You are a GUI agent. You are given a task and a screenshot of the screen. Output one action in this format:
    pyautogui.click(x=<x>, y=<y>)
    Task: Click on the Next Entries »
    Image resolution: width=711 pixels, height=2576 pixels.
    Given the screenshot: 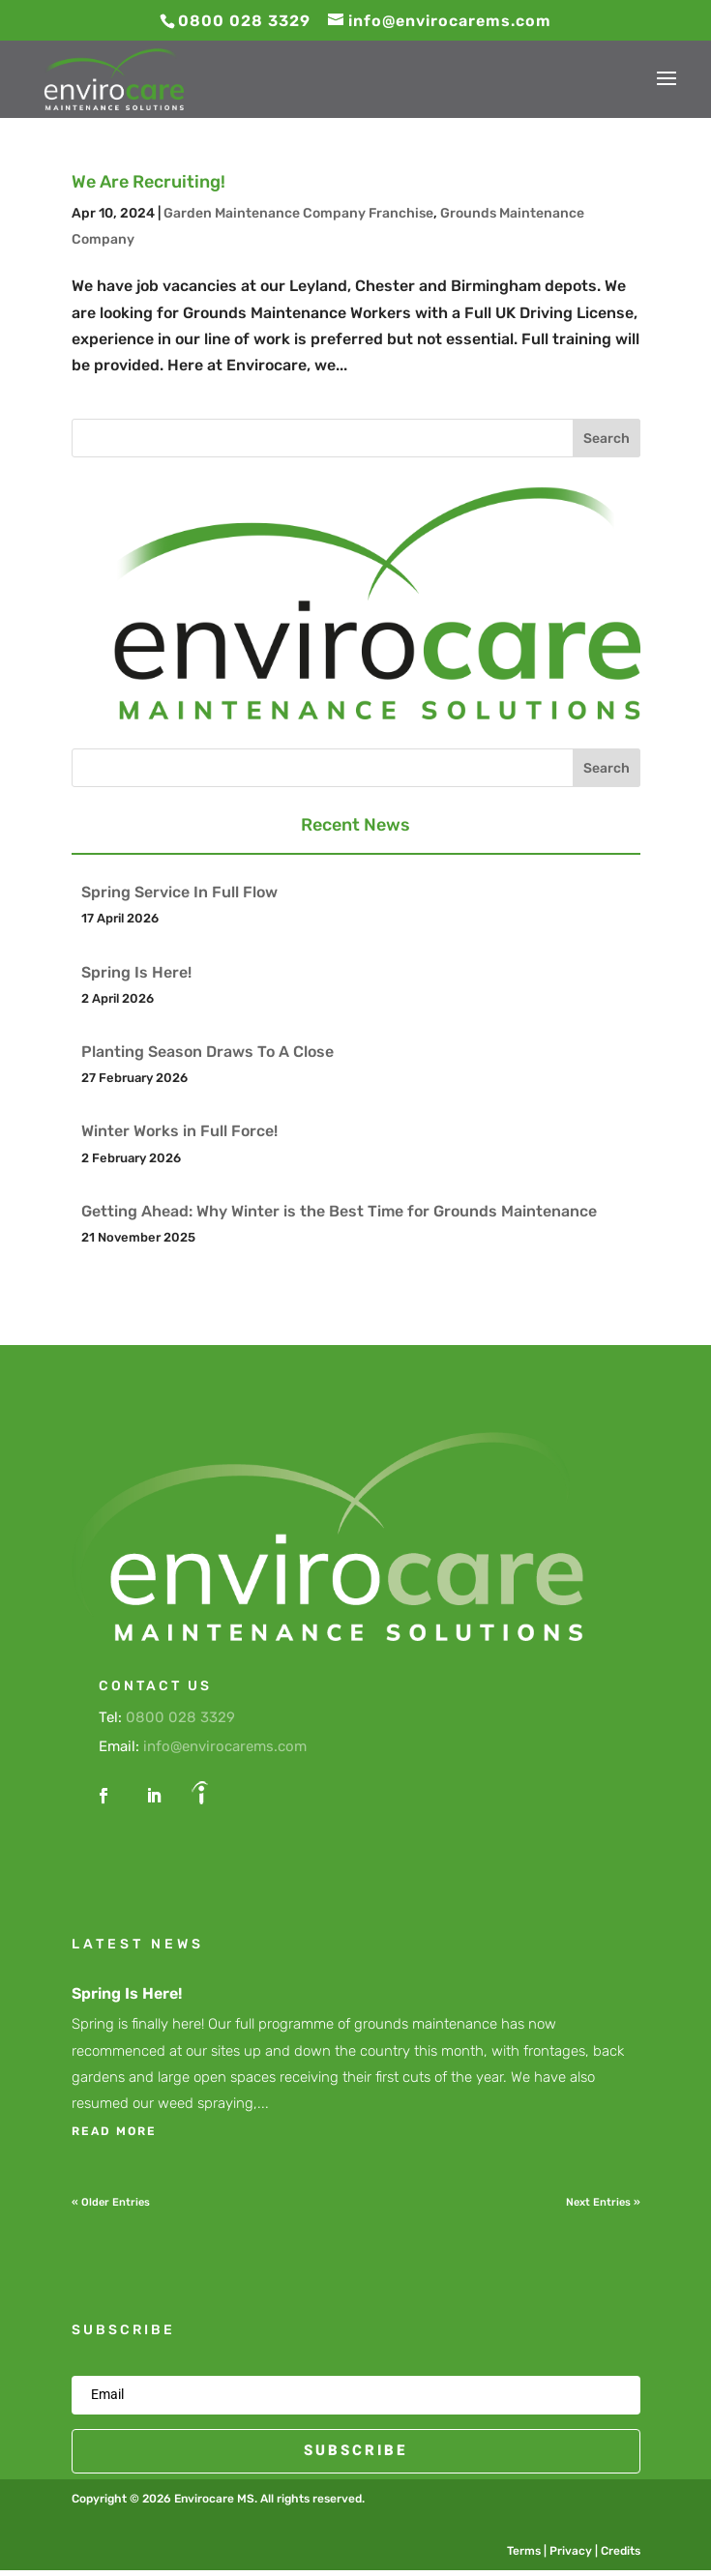 What is the action you would take?
    pyautogui.click(x=603, y=2202)
    